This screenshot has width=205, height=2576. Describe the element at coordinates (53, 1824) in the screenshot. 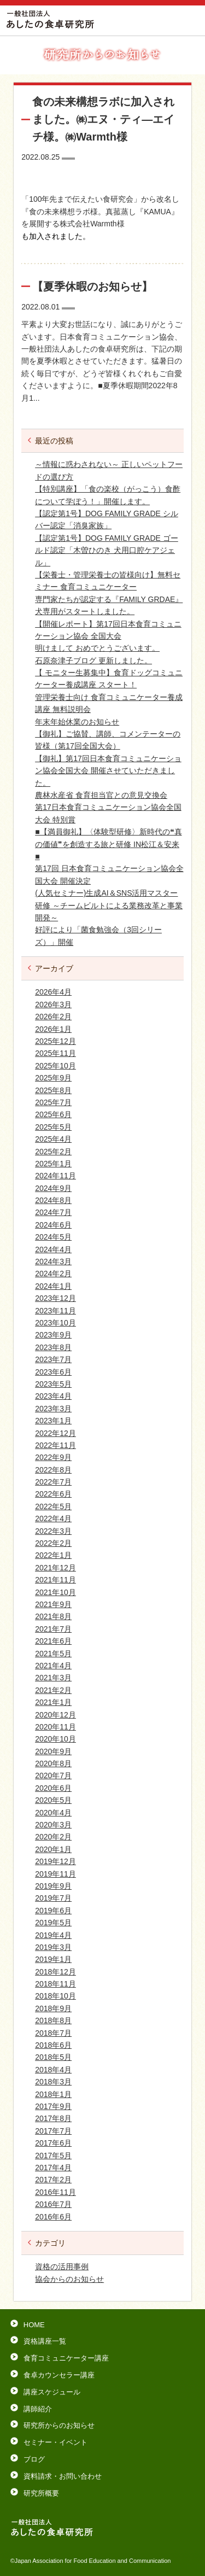

I see `2020年3月` at that location.